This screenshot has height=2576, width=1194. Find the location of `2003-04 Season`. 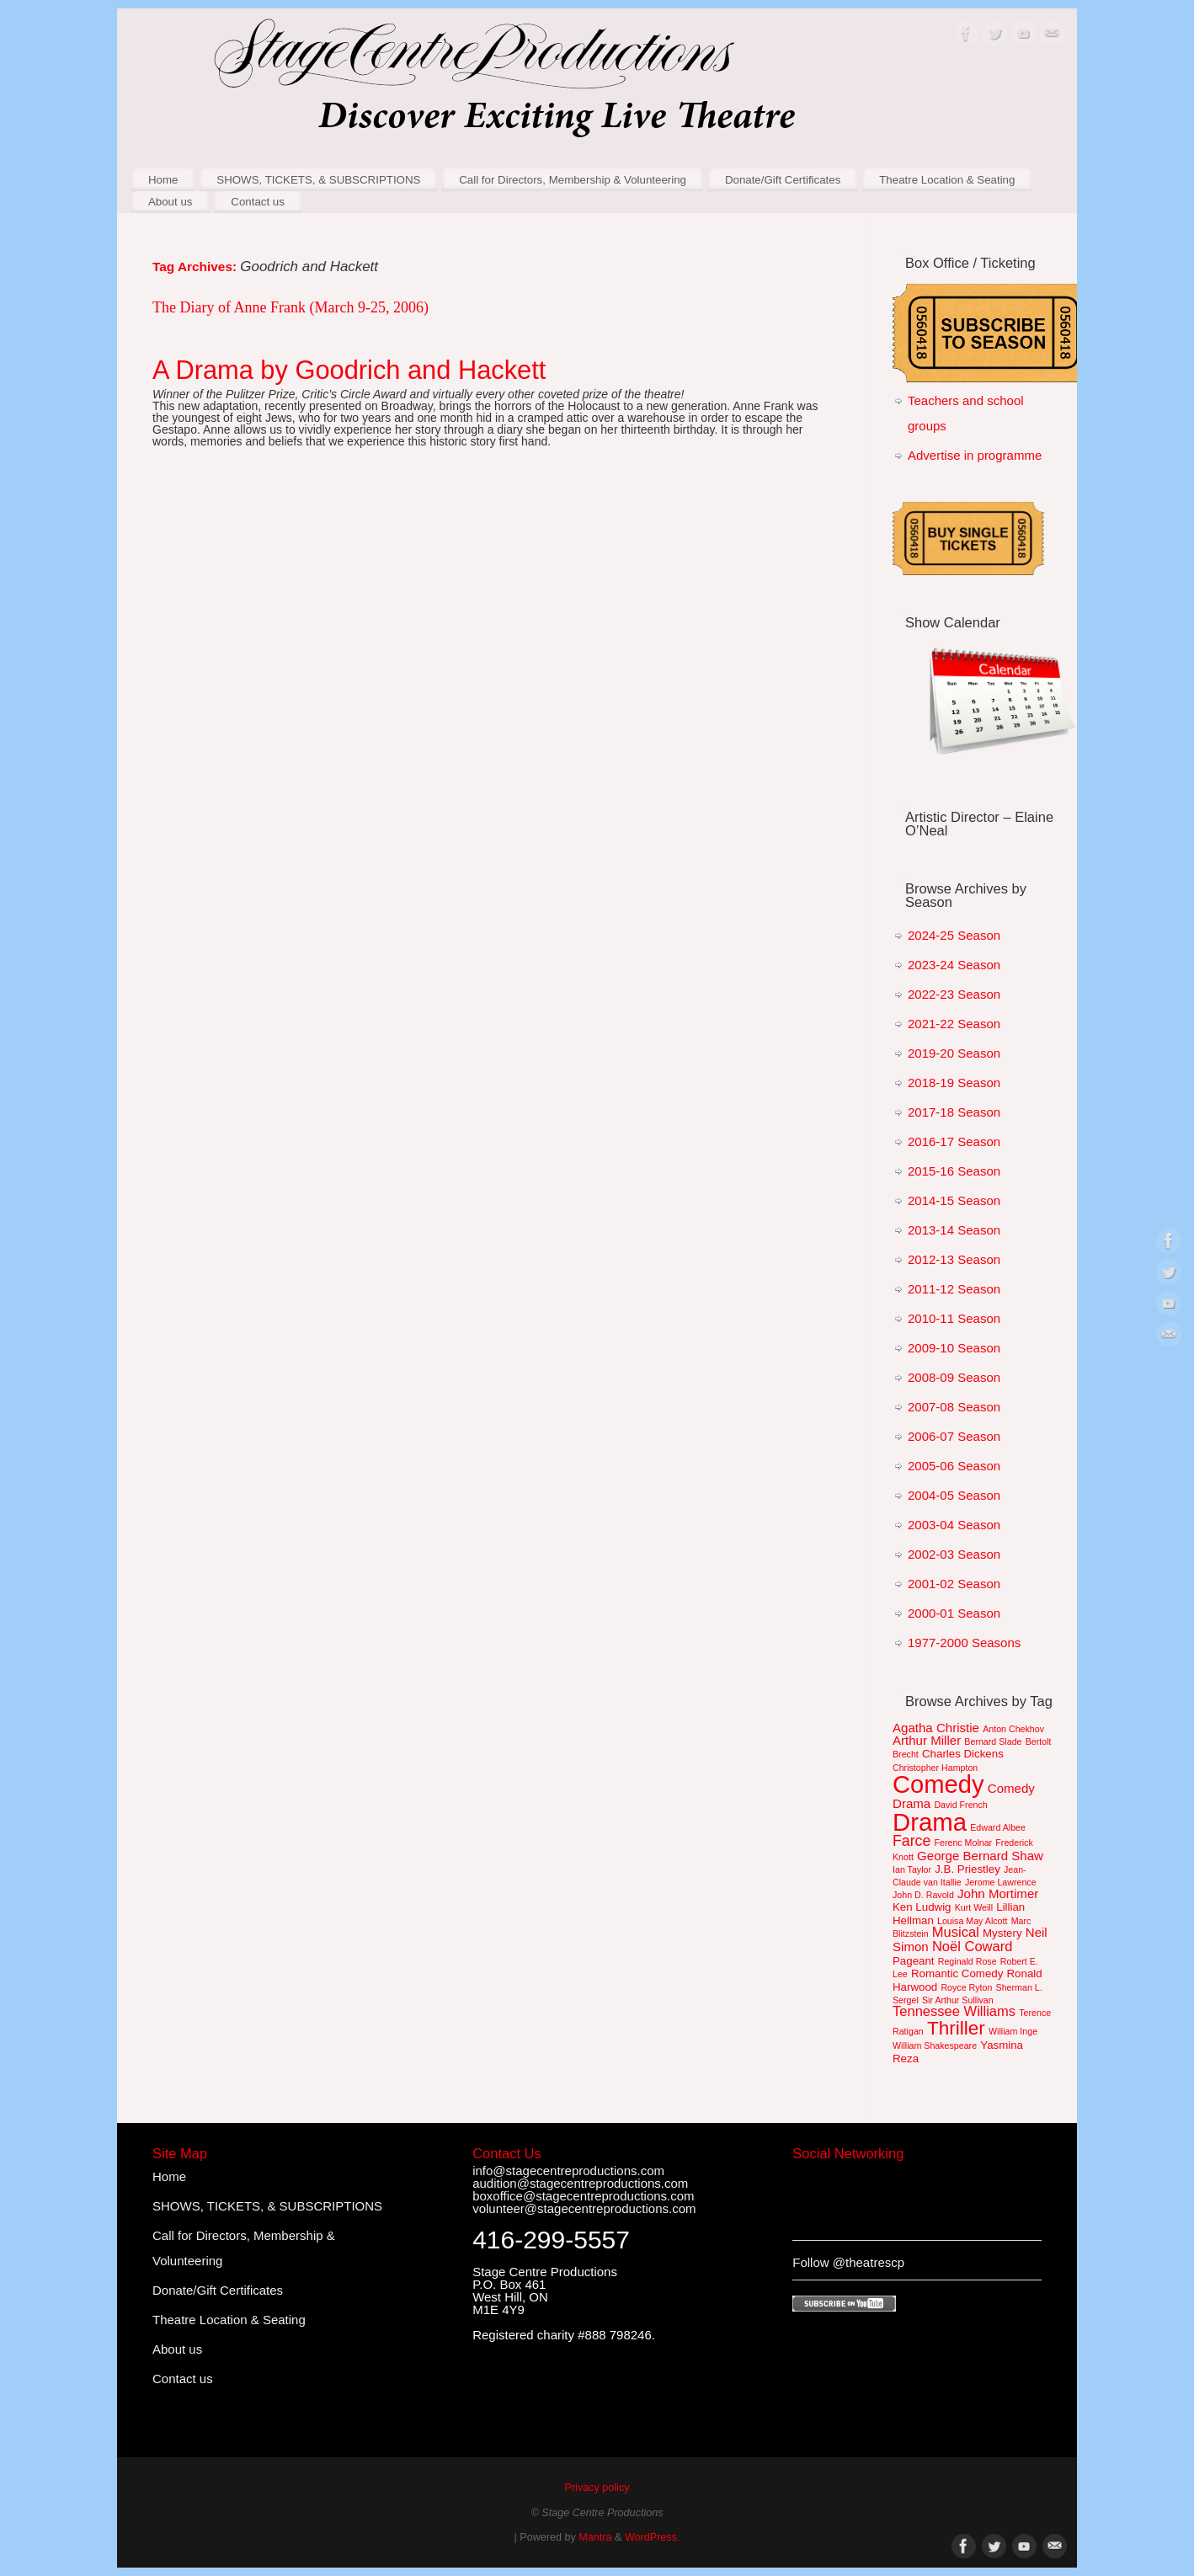

2003-04 Season is located at coordinates (954, 1524).